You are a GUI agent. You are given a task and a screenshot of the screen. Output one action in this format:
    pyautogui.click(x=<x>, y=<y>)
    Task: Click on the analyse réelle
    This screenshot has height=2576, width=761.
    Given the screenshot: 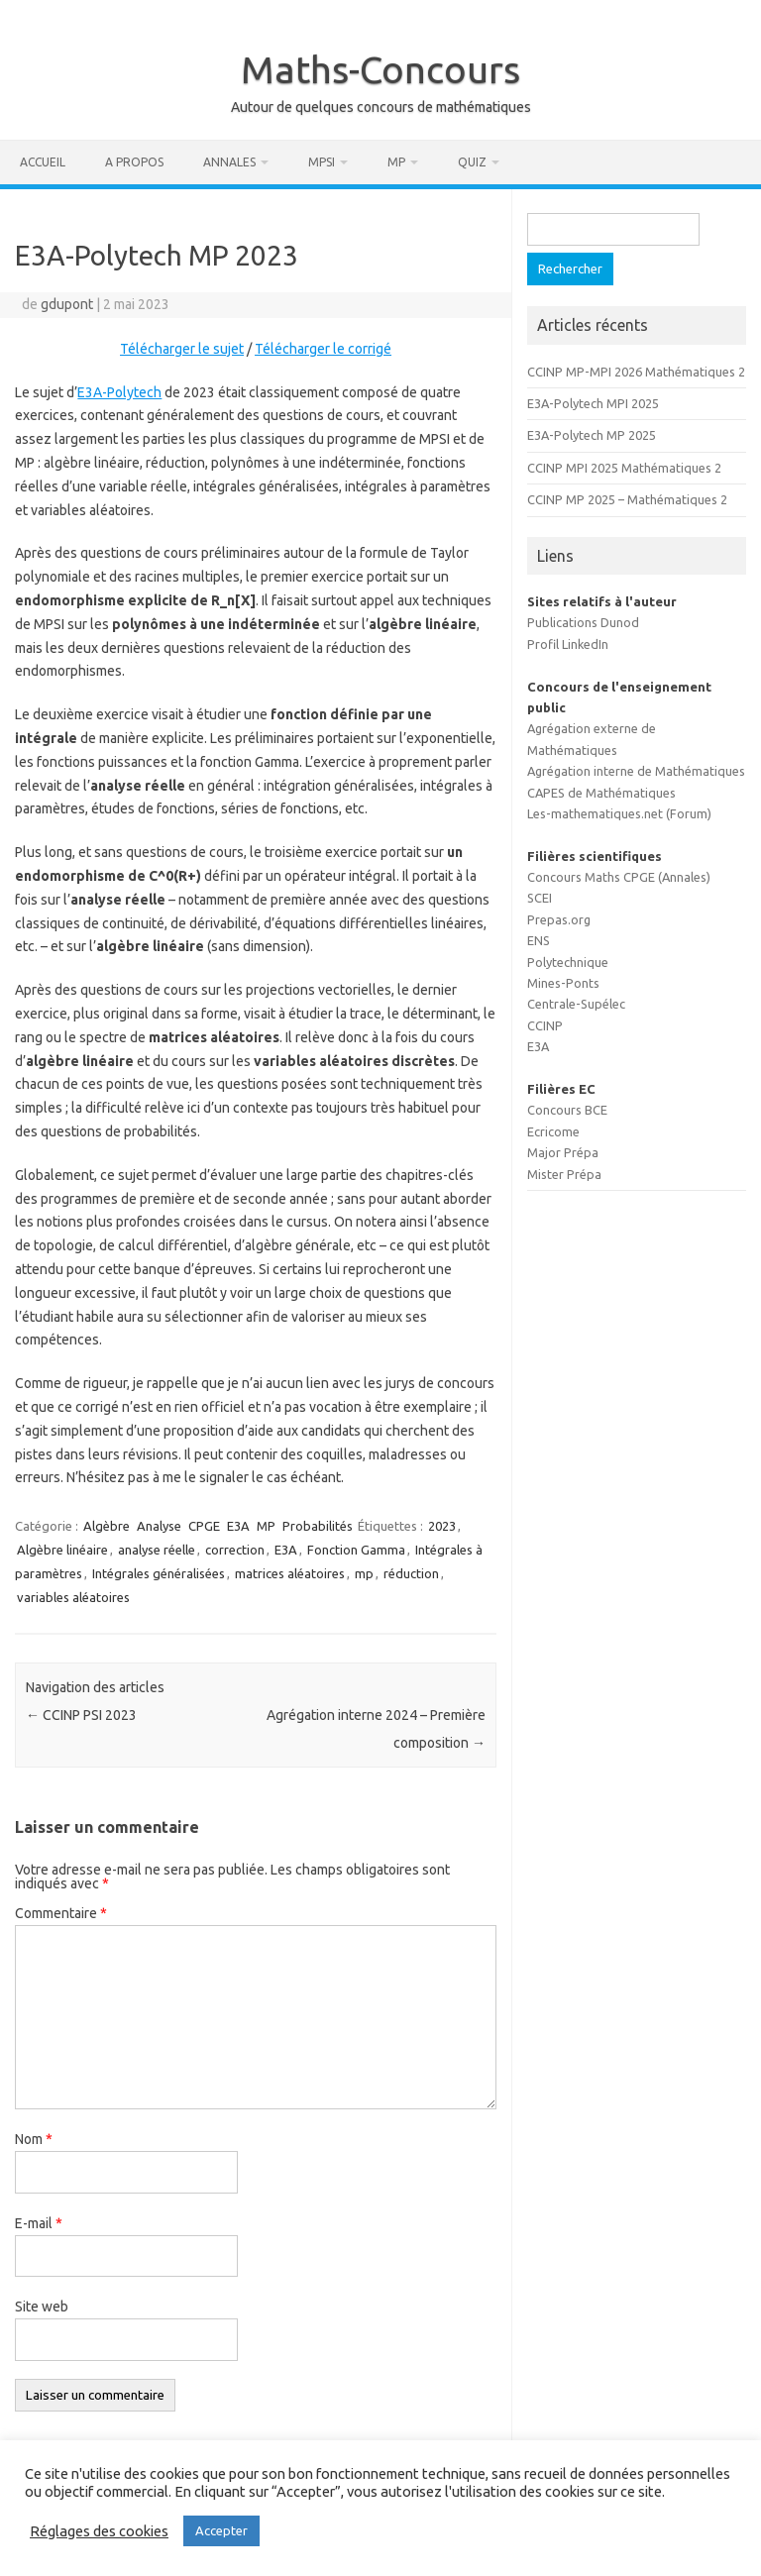 What is the action you would take?
    pyautogui.click(x=156, y=1549)
    